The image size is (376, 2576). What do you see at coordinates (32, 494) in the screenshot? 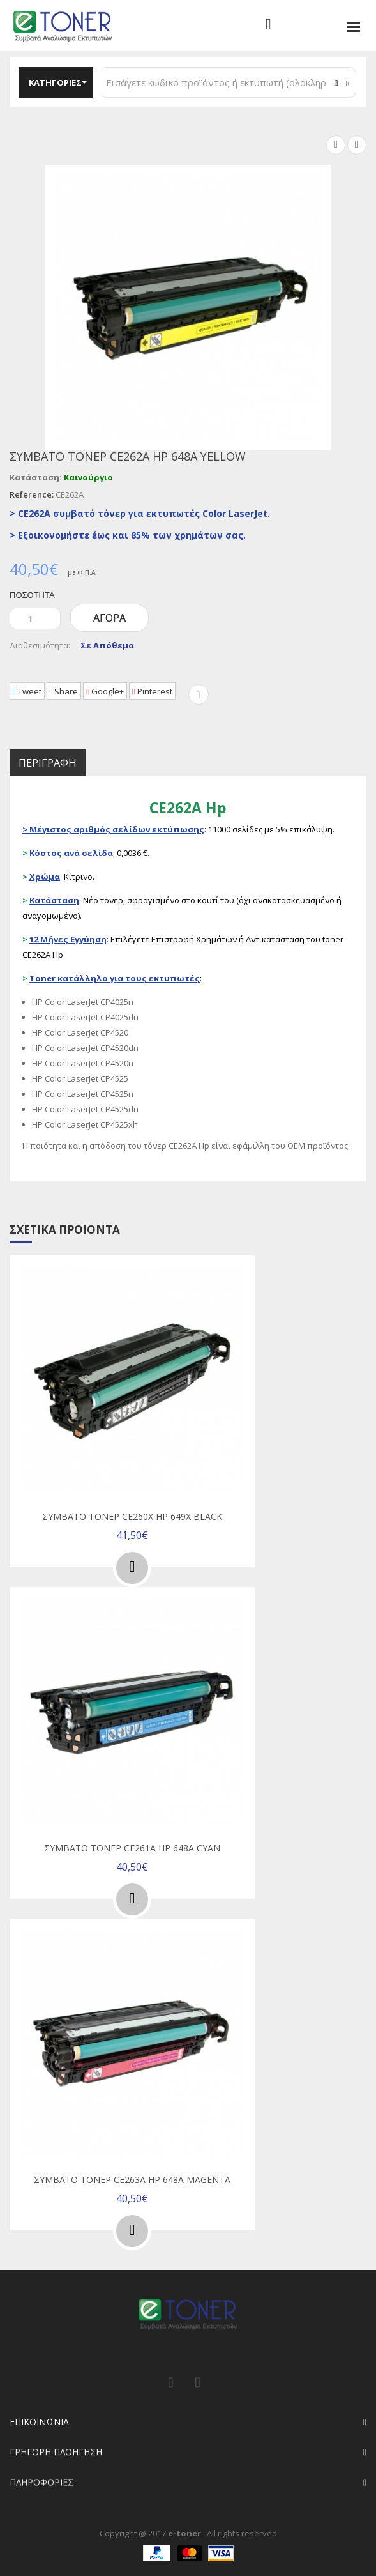
I see `Reference:` at bounding box center [32, 494].